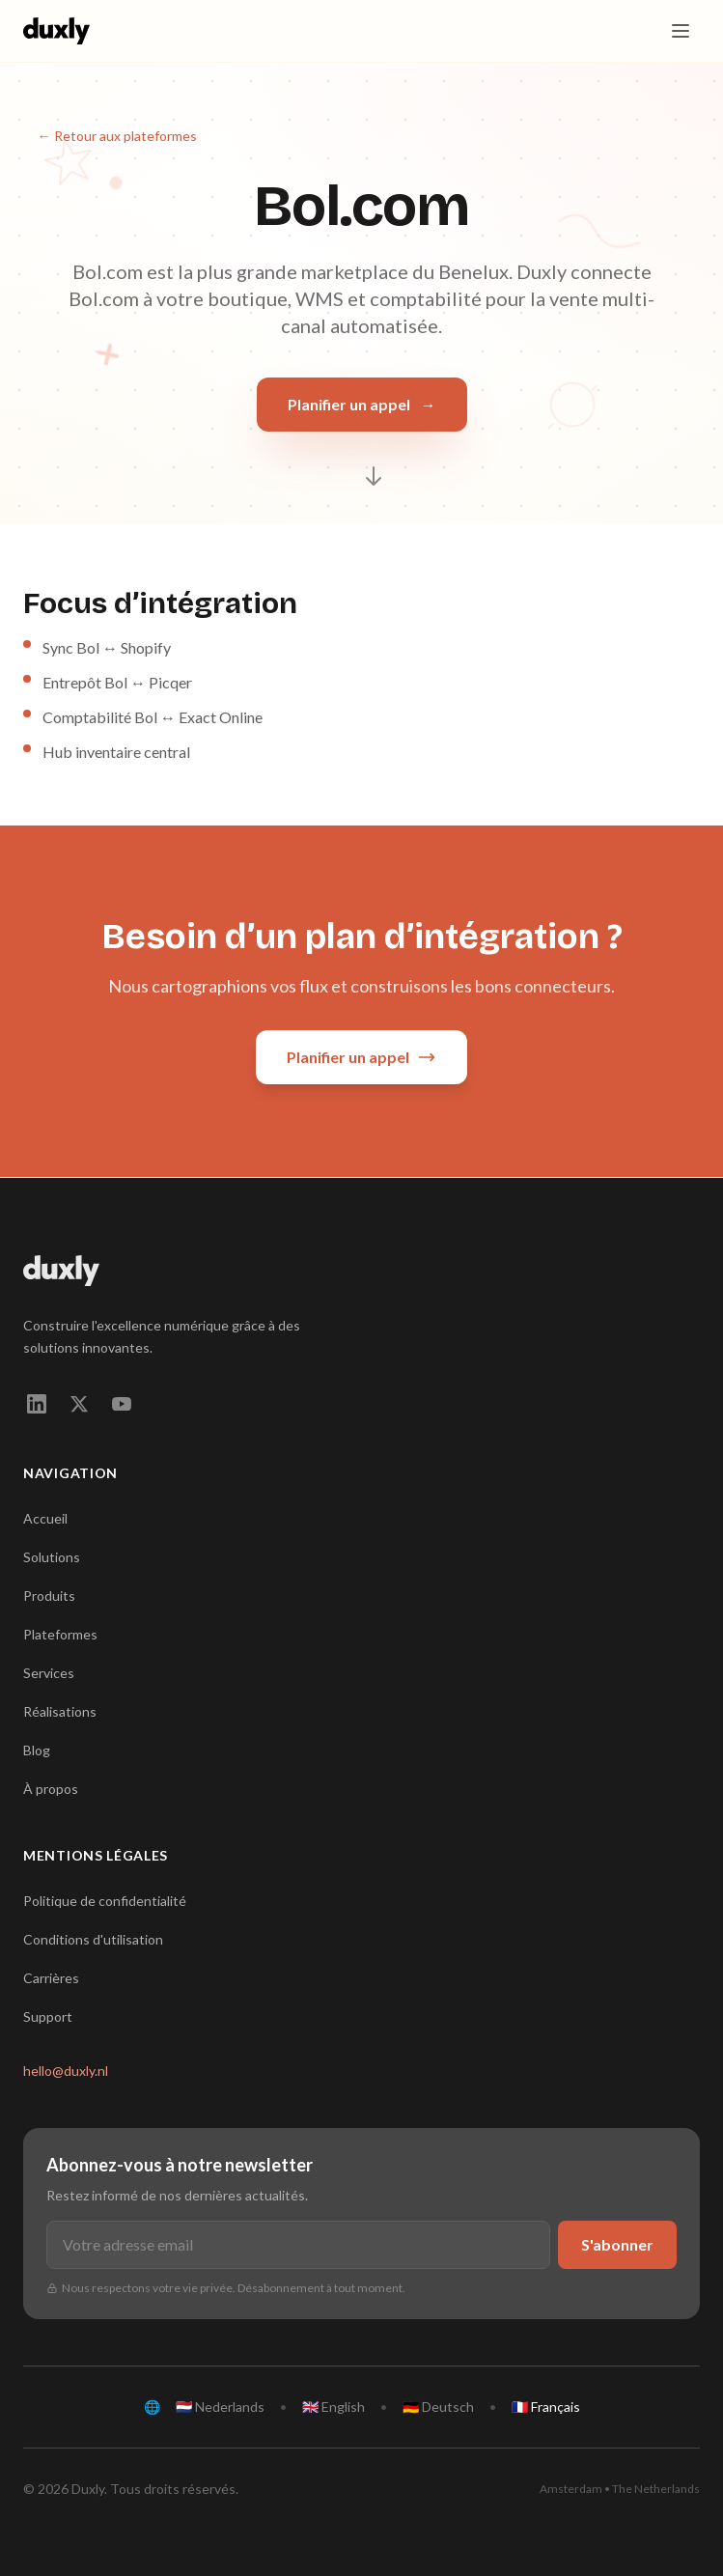  I want to click on Solutions, so click(51, 1557).